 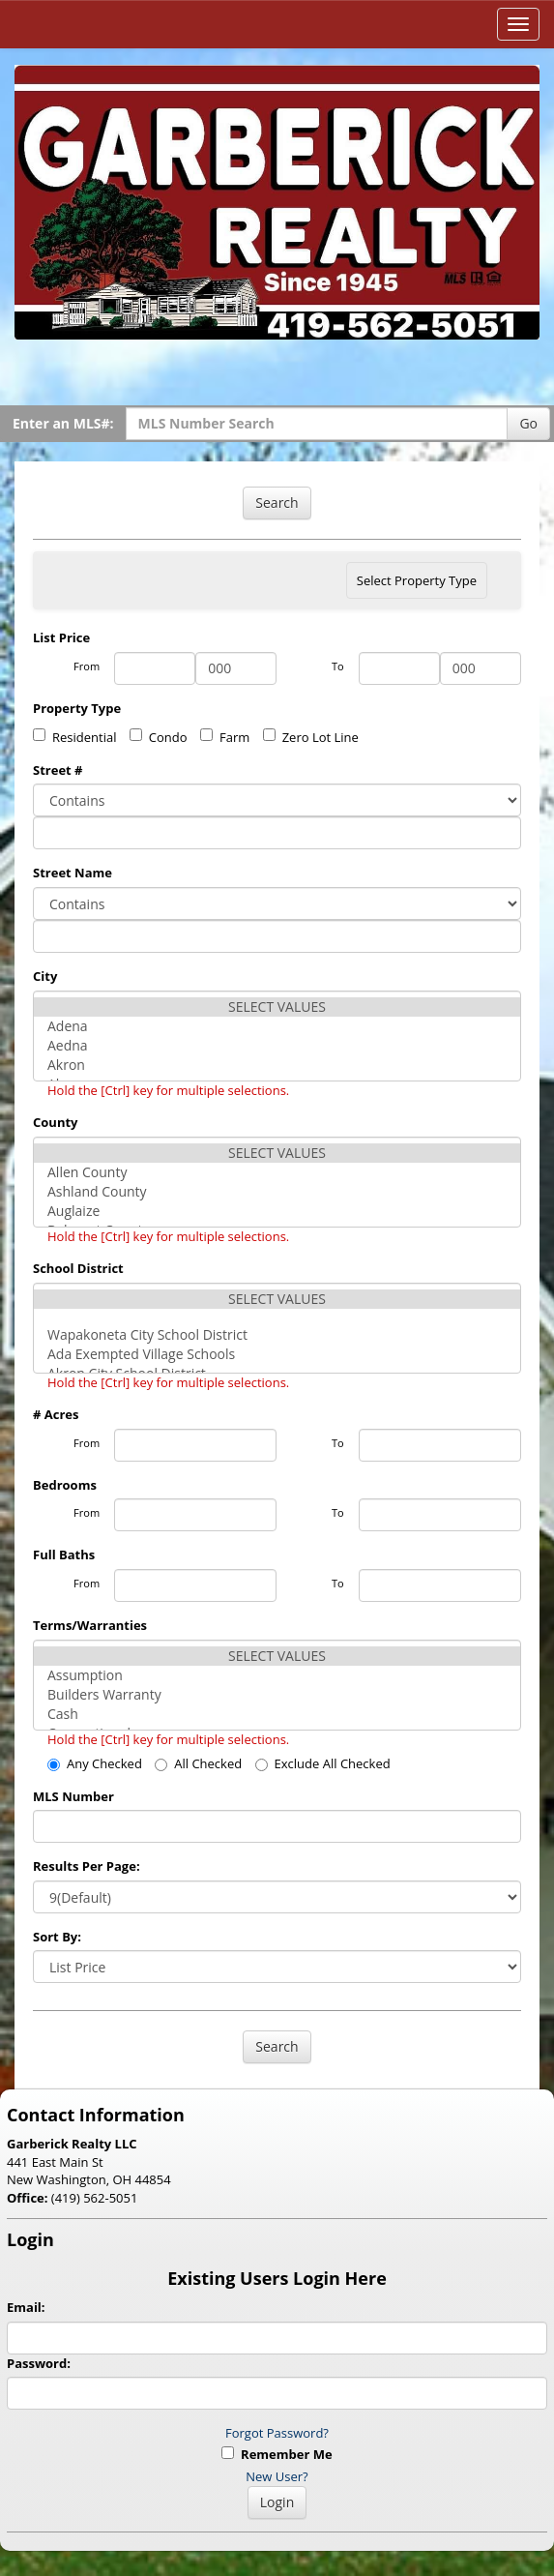 I want to click on Cash, so click(x=277, y=1714).